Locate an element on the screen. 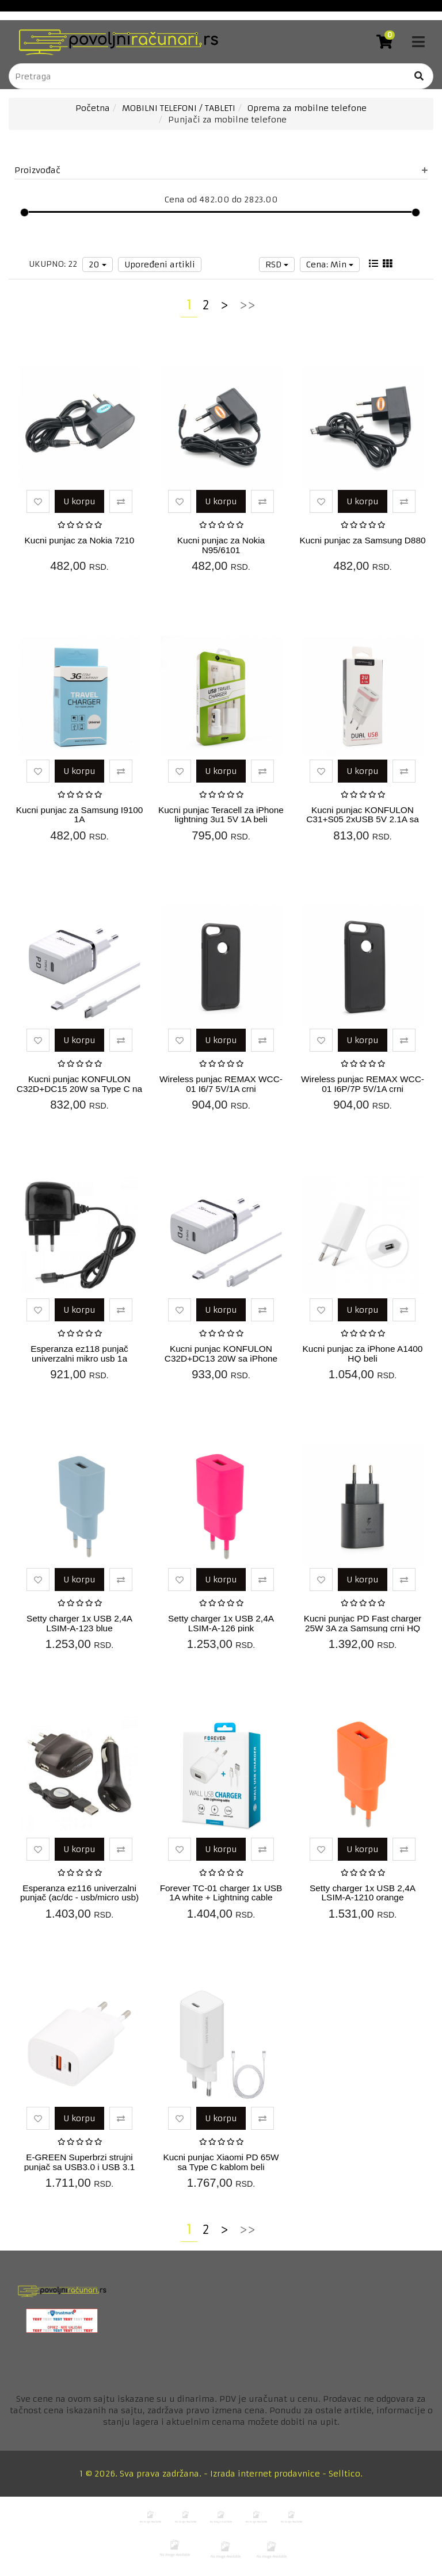 This screenshot has height=2576, width=442. Proizvođač is located at coordinates (221, 170).